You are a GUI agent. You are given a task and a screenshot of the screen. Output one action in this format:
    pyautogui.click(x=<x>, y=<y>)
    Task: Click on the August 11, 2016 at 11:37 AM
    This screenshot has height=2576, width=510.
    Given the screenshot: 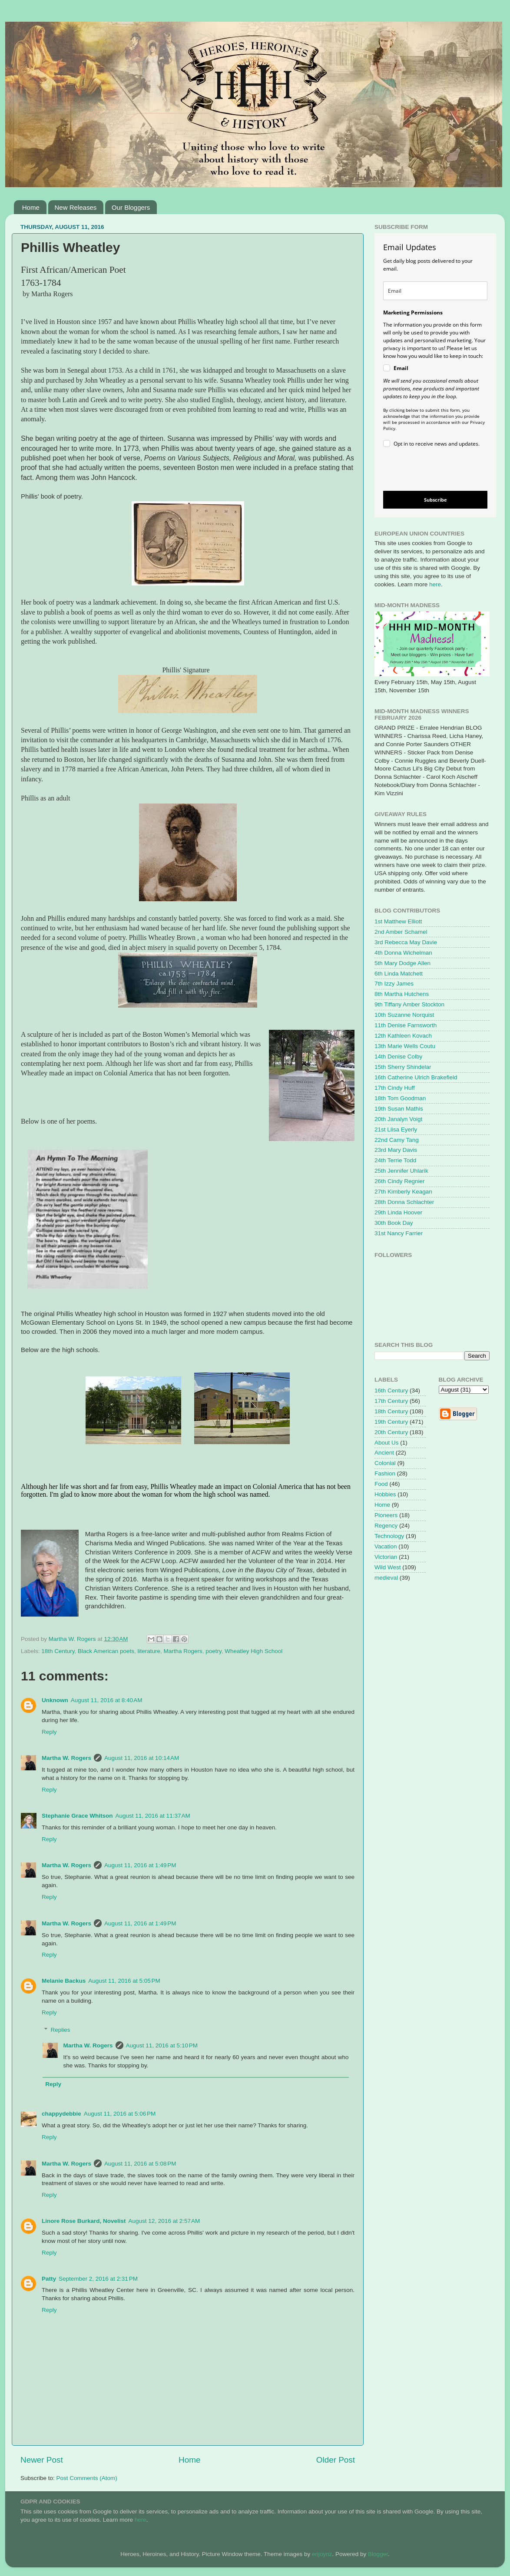 What is the action you would take?
    pyautogui.click(x=153, y=1815)
    